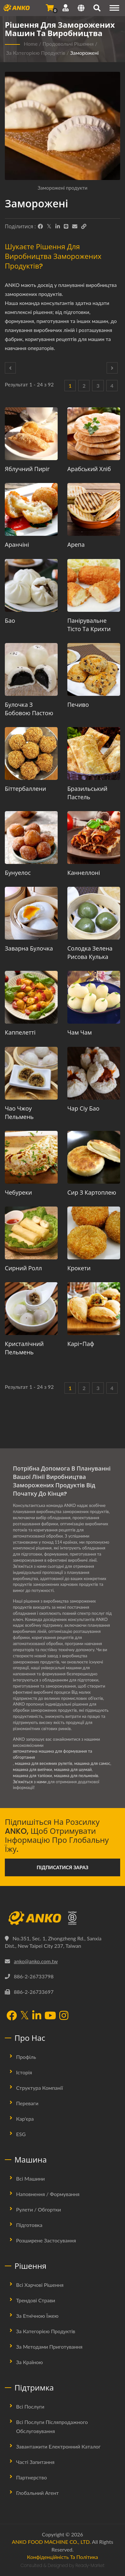 The height and width of the screenshot is (2576, 125). I want to click on [Language], so click(81, 8).